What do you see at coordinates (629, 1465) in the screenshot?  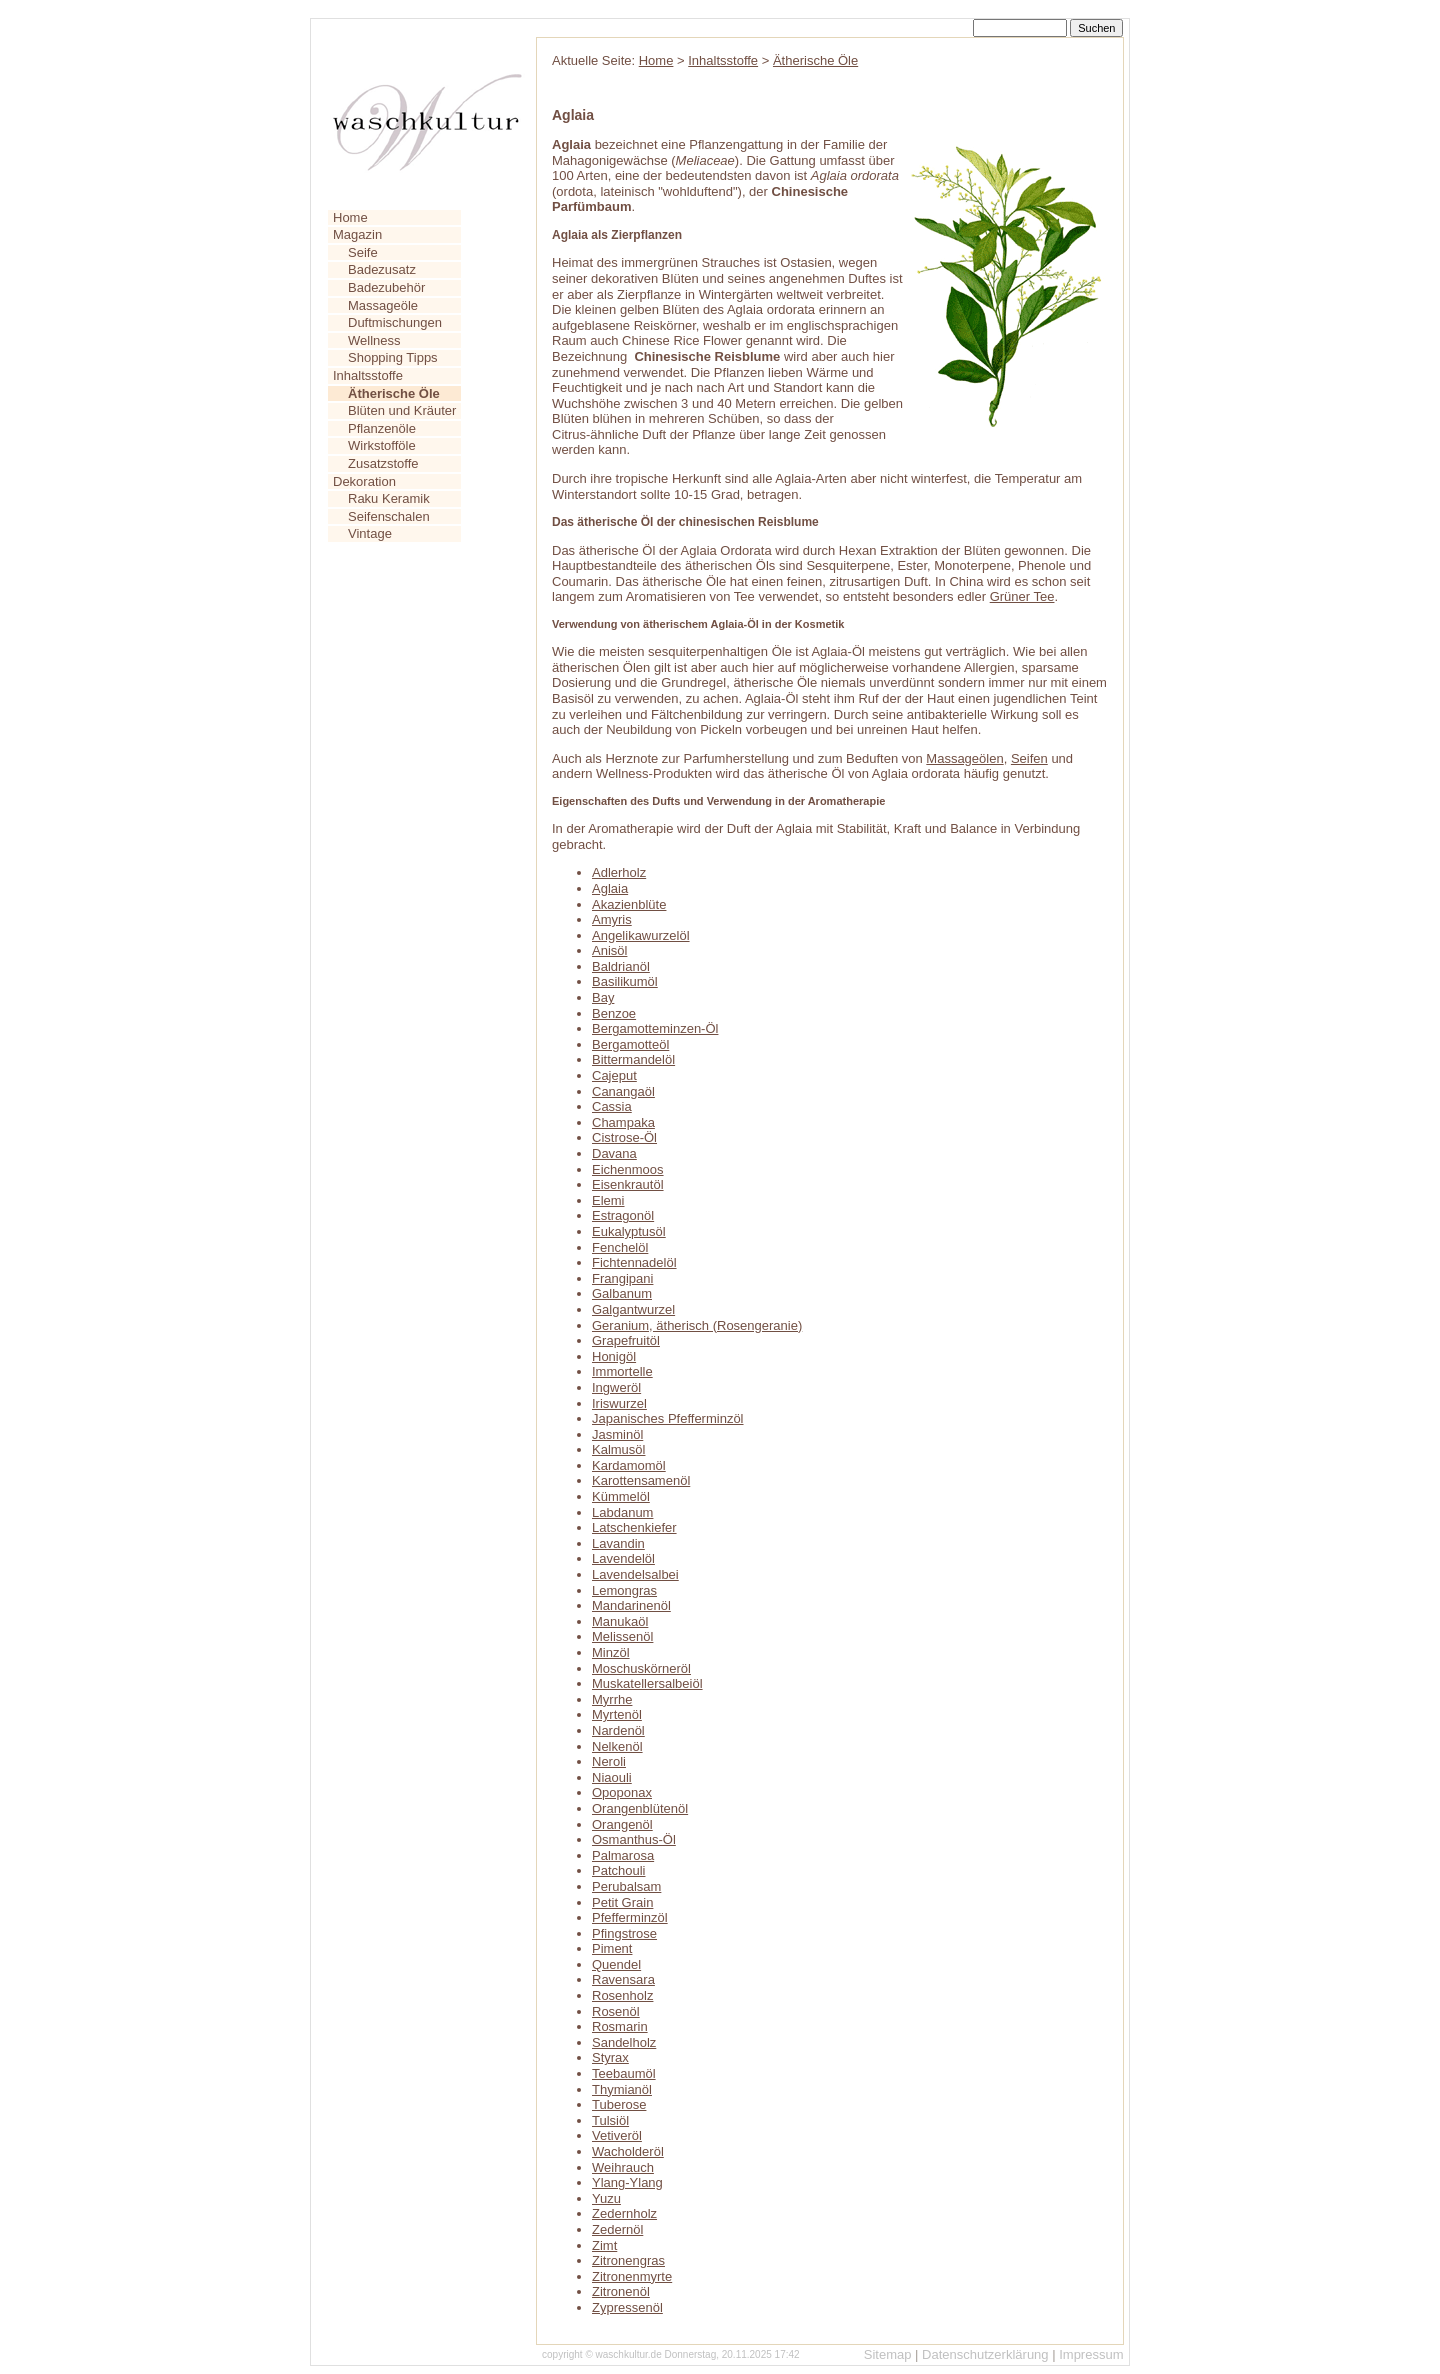 I see `Kardamomöl` at bounding box center [629, 1465].